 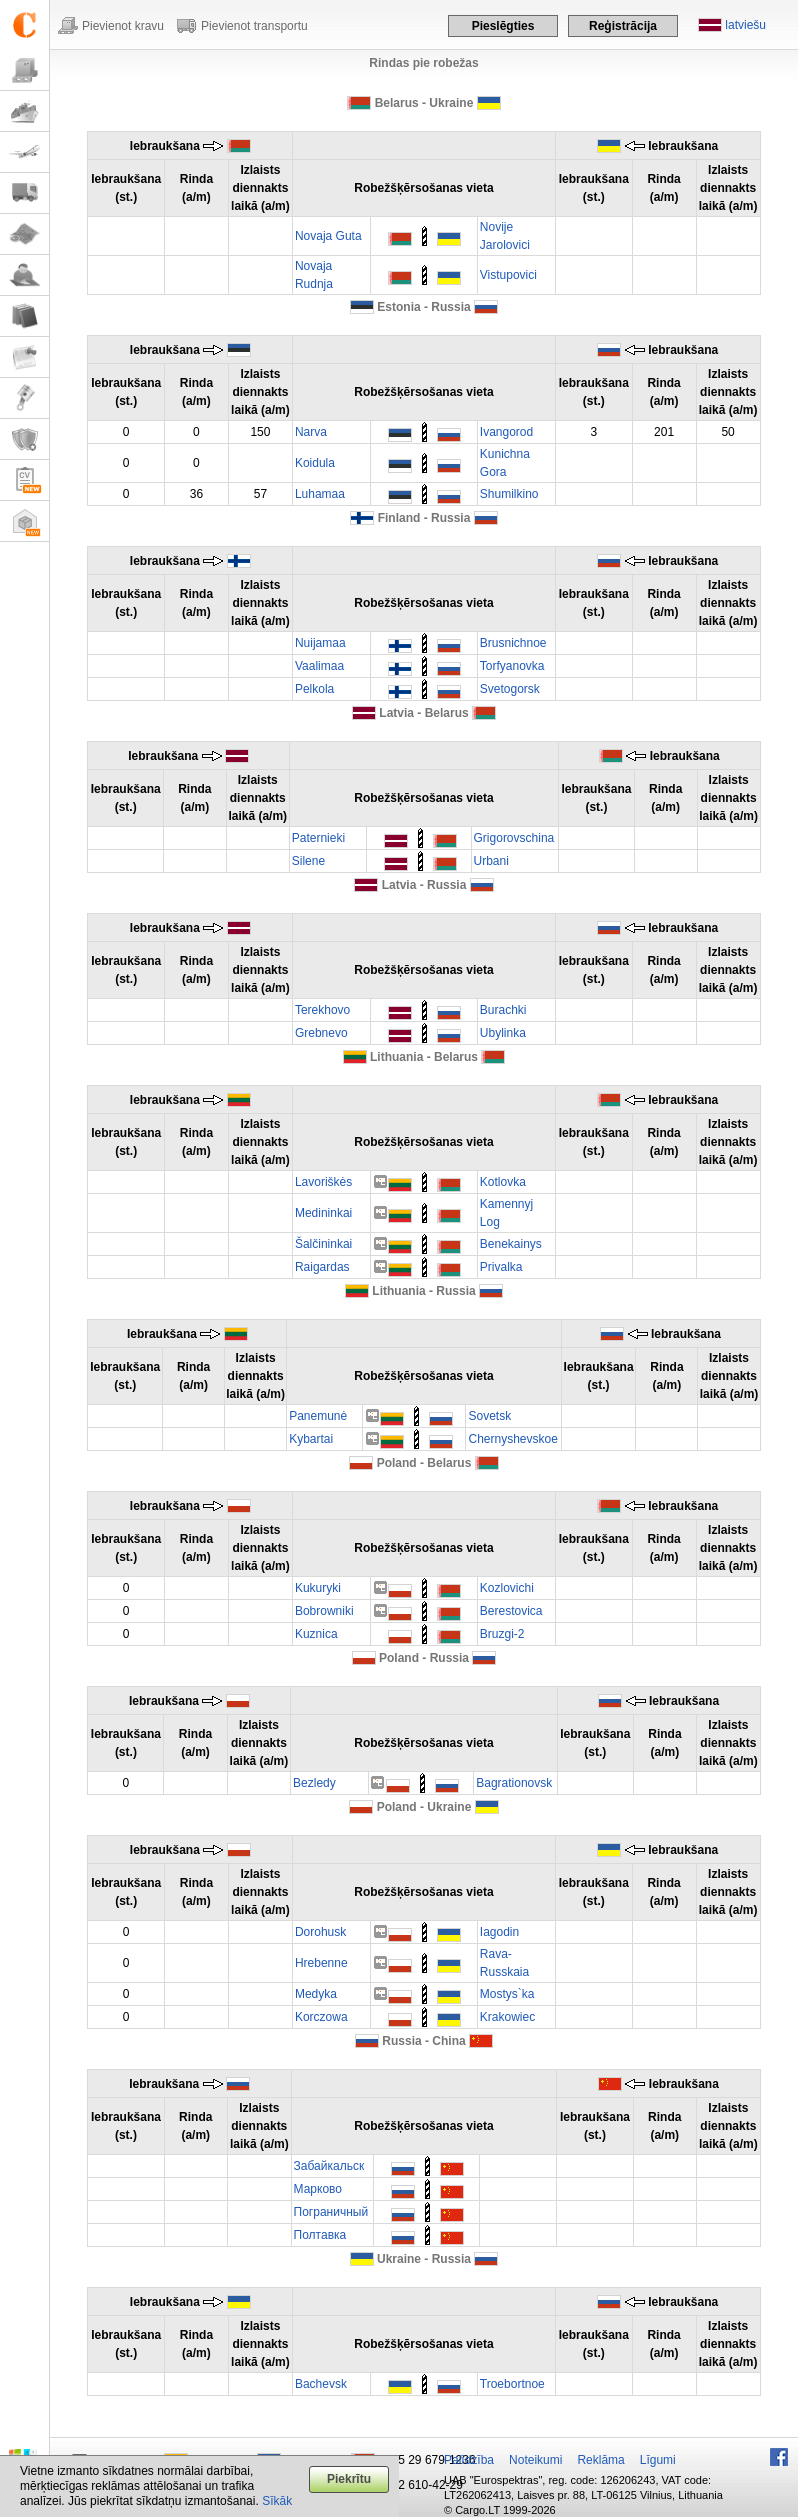 What do you see at coordinates (320, 494) in the screenshot?
I see `Luhamaa` at bounding box center [320, 494].